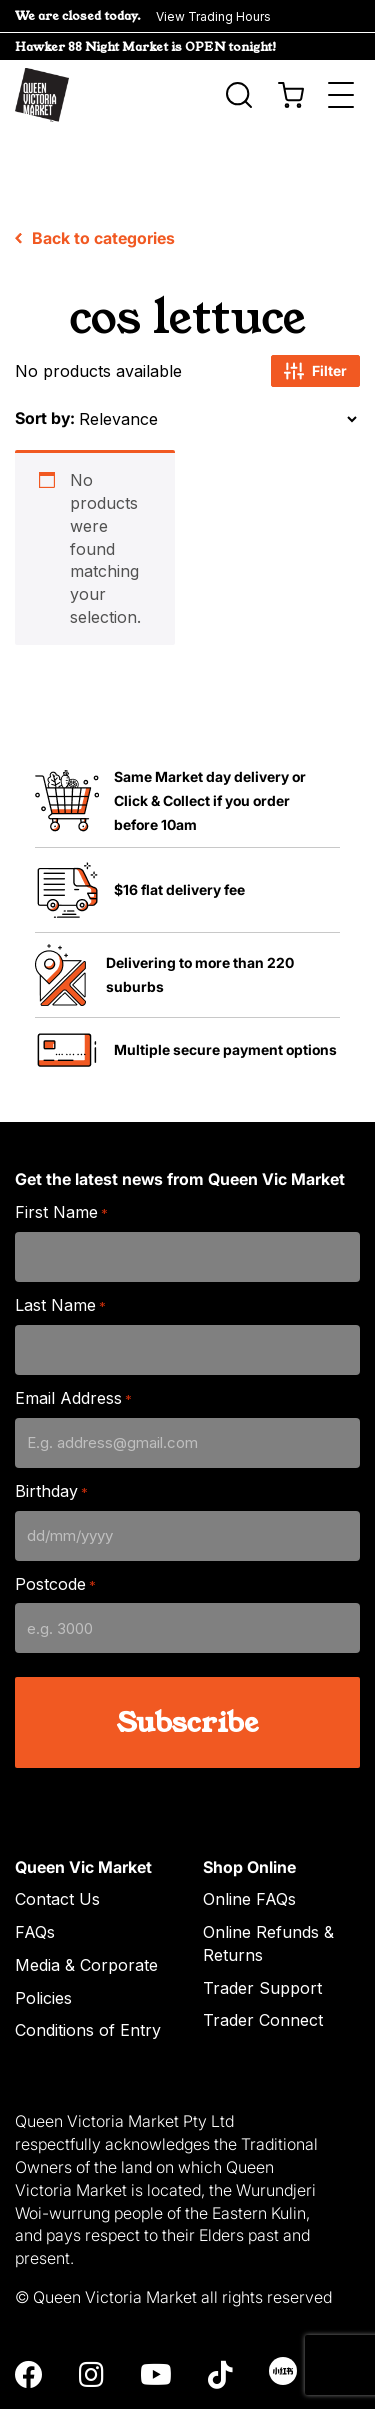 This screenshot has width=375, height=2409. What do you see at coordinates (262, 1931) in the screenshot?
I see `Trader Support` at bounding box center [262, 1931].